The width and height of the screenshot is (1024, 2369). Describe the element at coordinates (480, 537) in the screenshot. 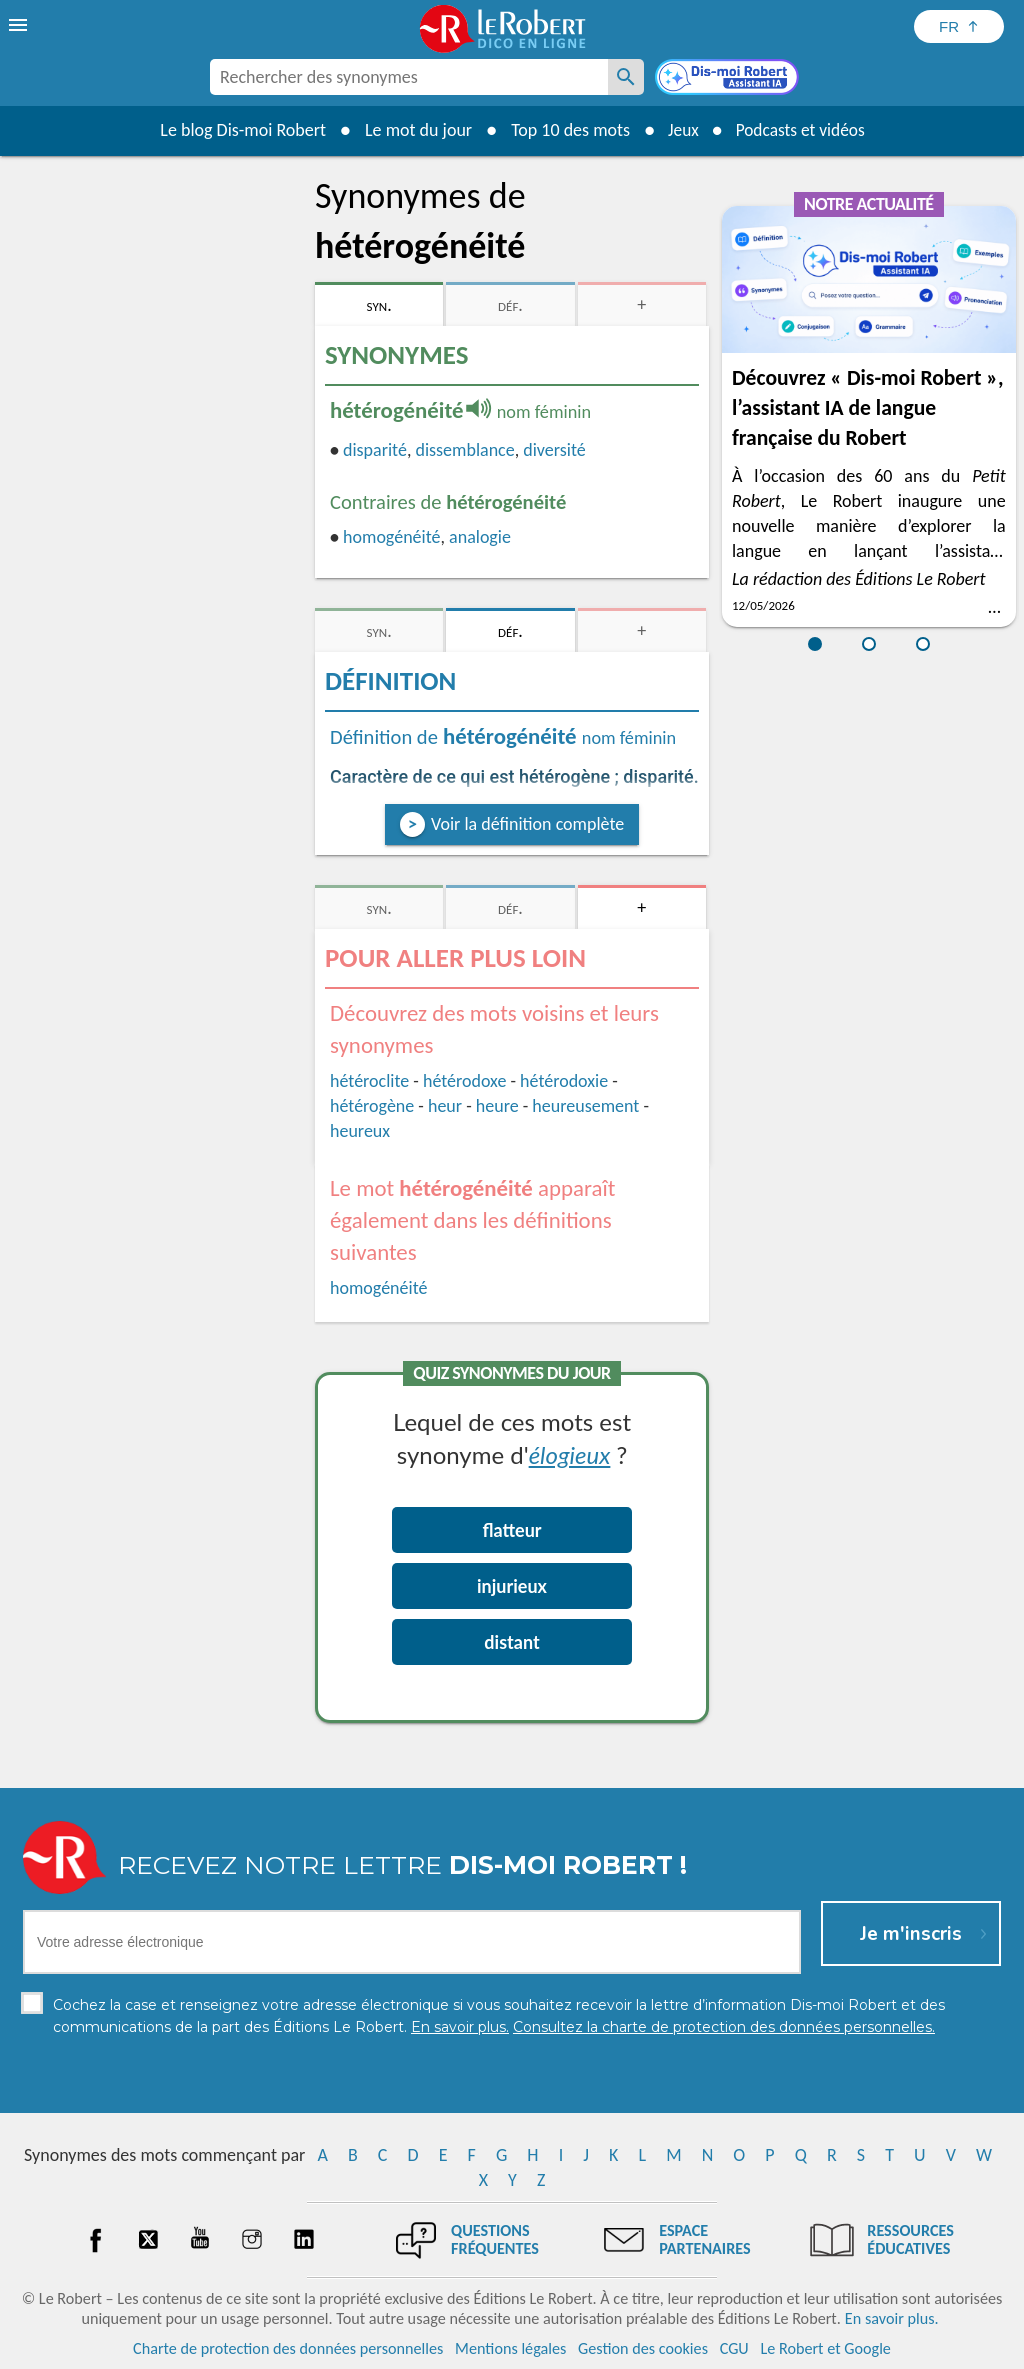

I see `analogie` at that location.